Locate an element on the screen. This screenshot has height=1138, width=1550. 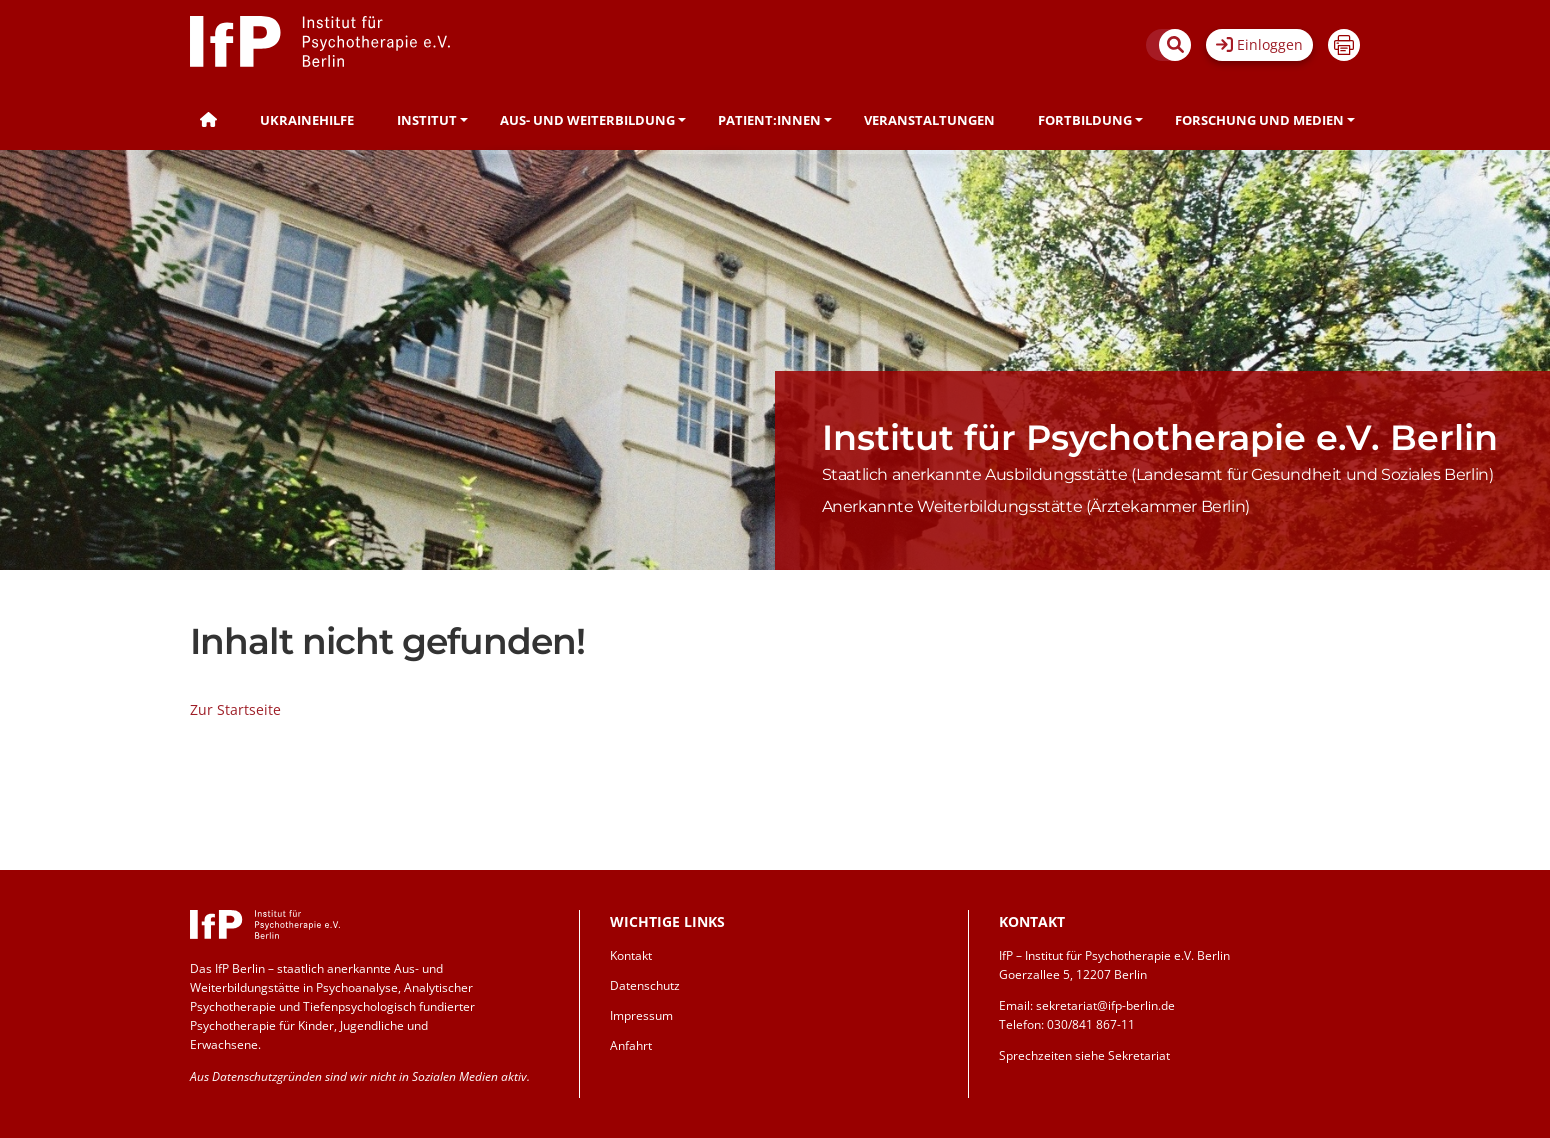
sekretariat@ifp-berlin.de is located at coordinates (1105, 1005).